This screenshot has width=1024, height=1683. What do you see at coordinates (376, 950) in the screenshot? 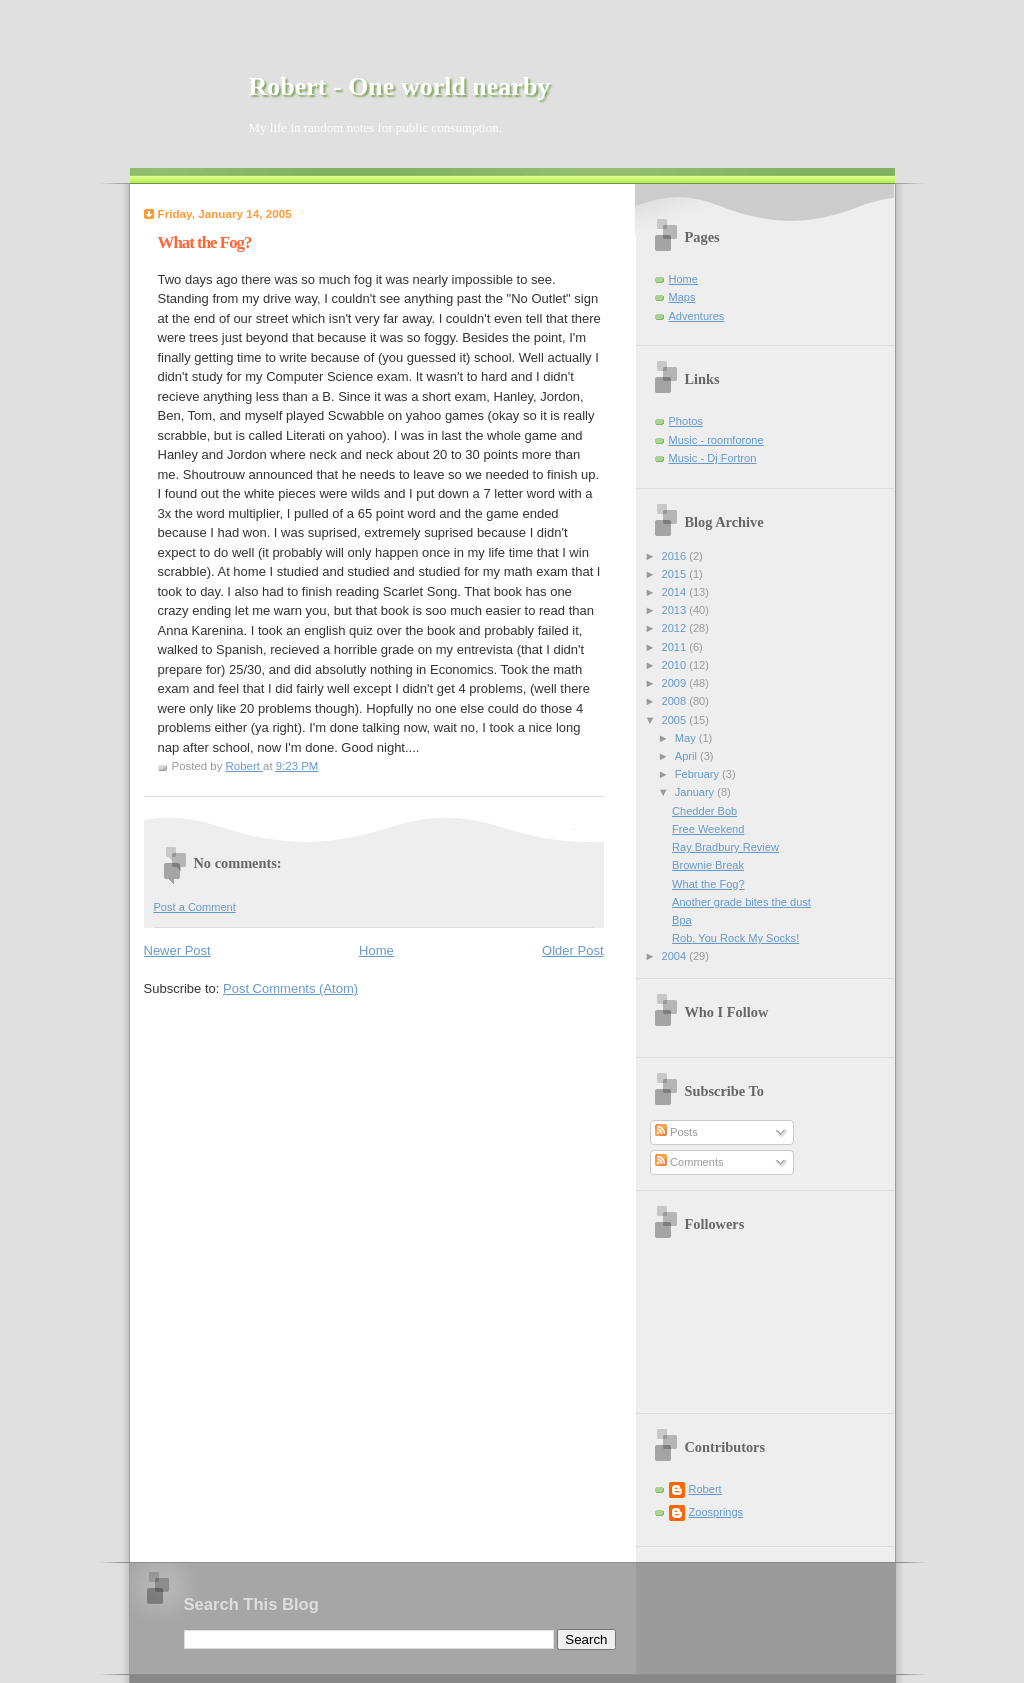
I see `Home` at bounding box center [376, 950].